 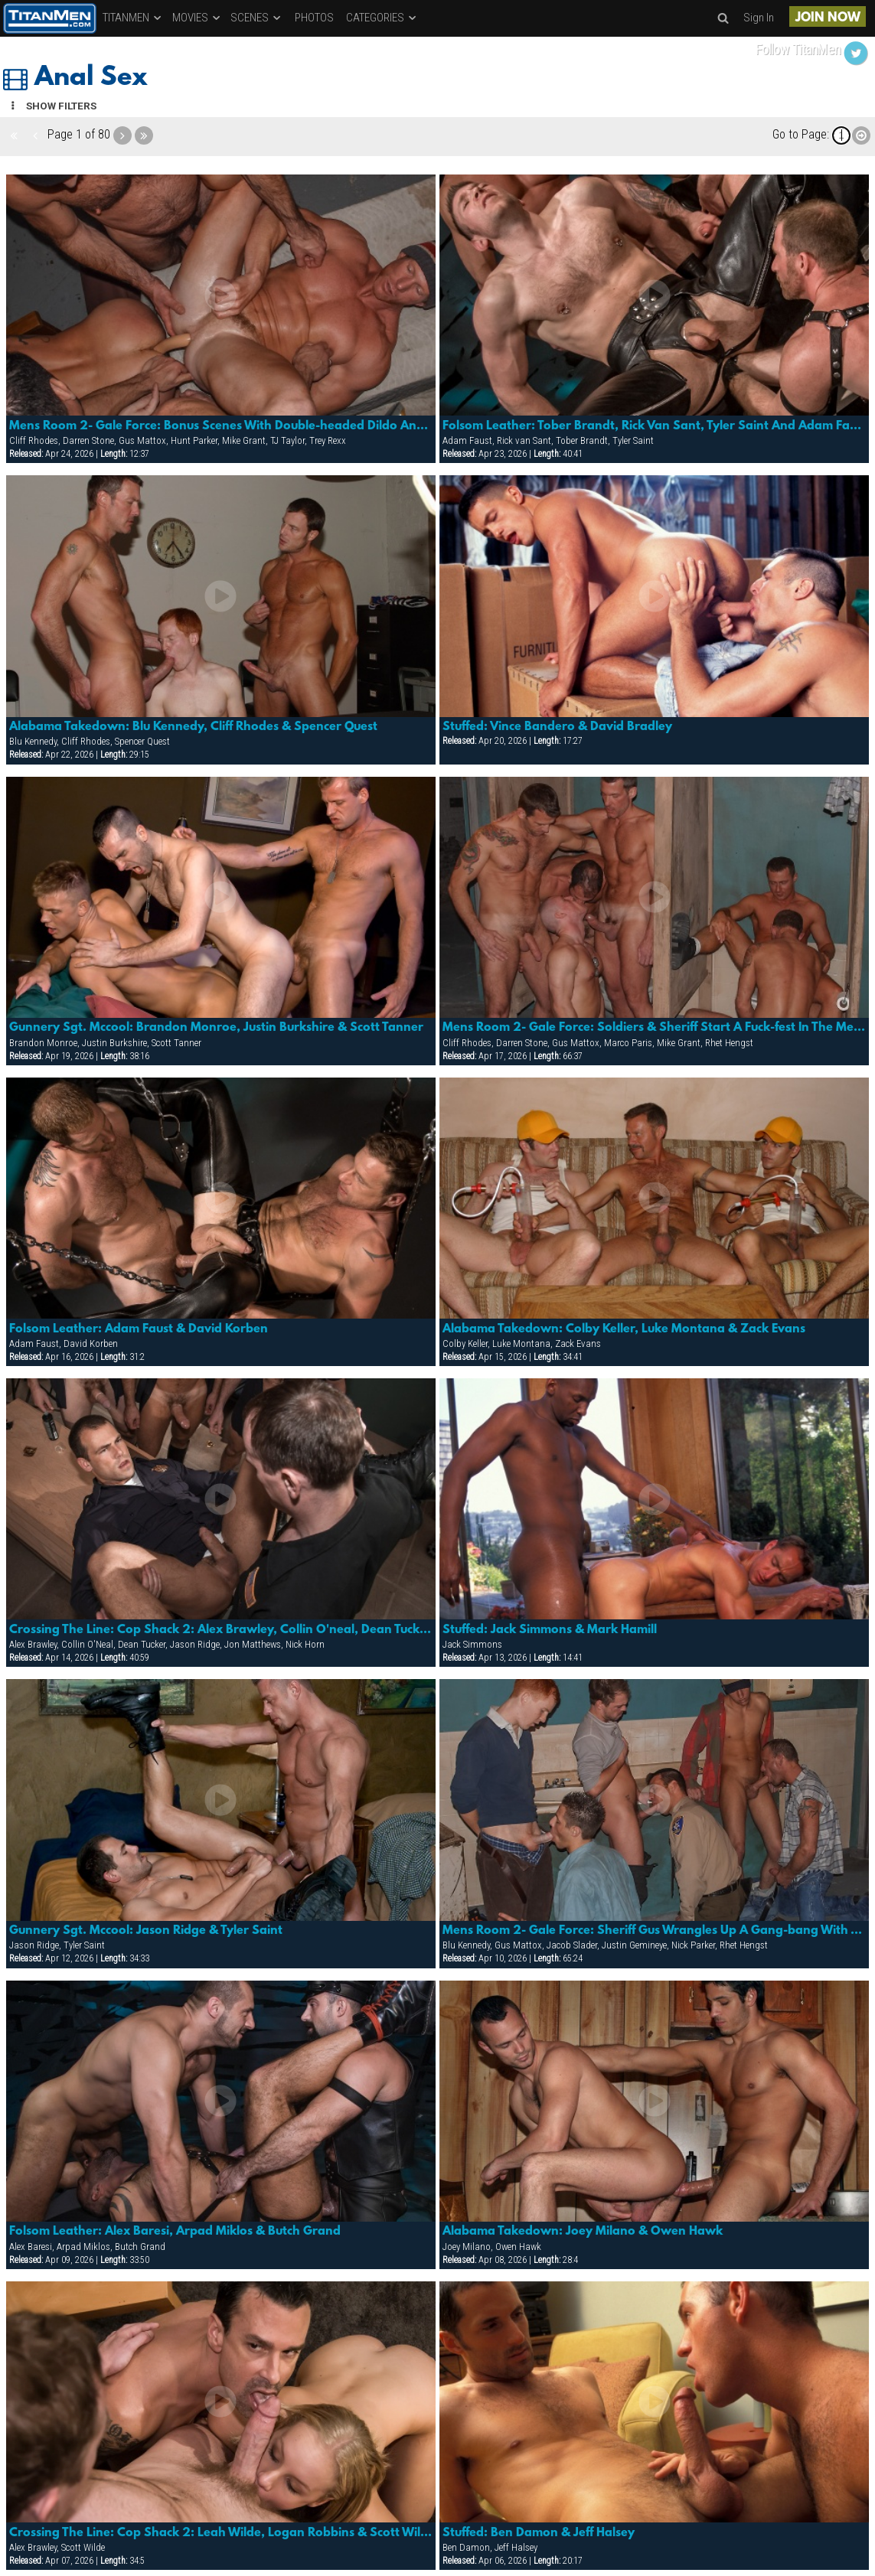 What do you see at coordinates (800, 134) in the screenshot?
I see `Go to Page:` at bounding box center [800, 134].